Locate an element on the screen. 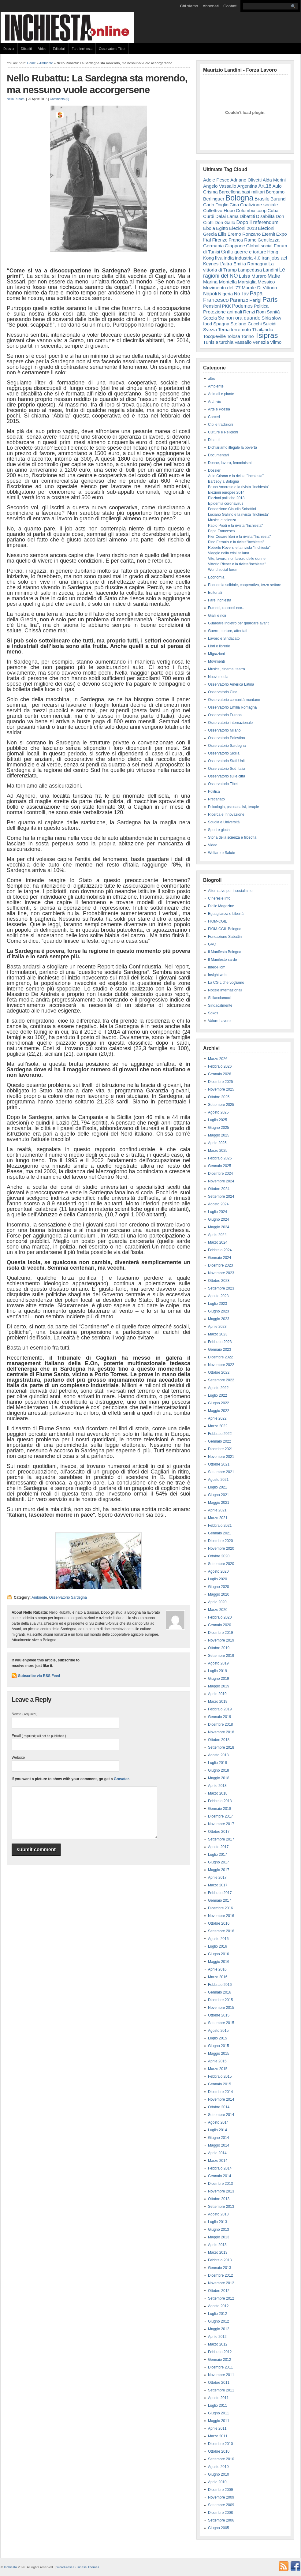 This screenshot has width=301, height=2576. Website is located at coordinates (18, 1757).